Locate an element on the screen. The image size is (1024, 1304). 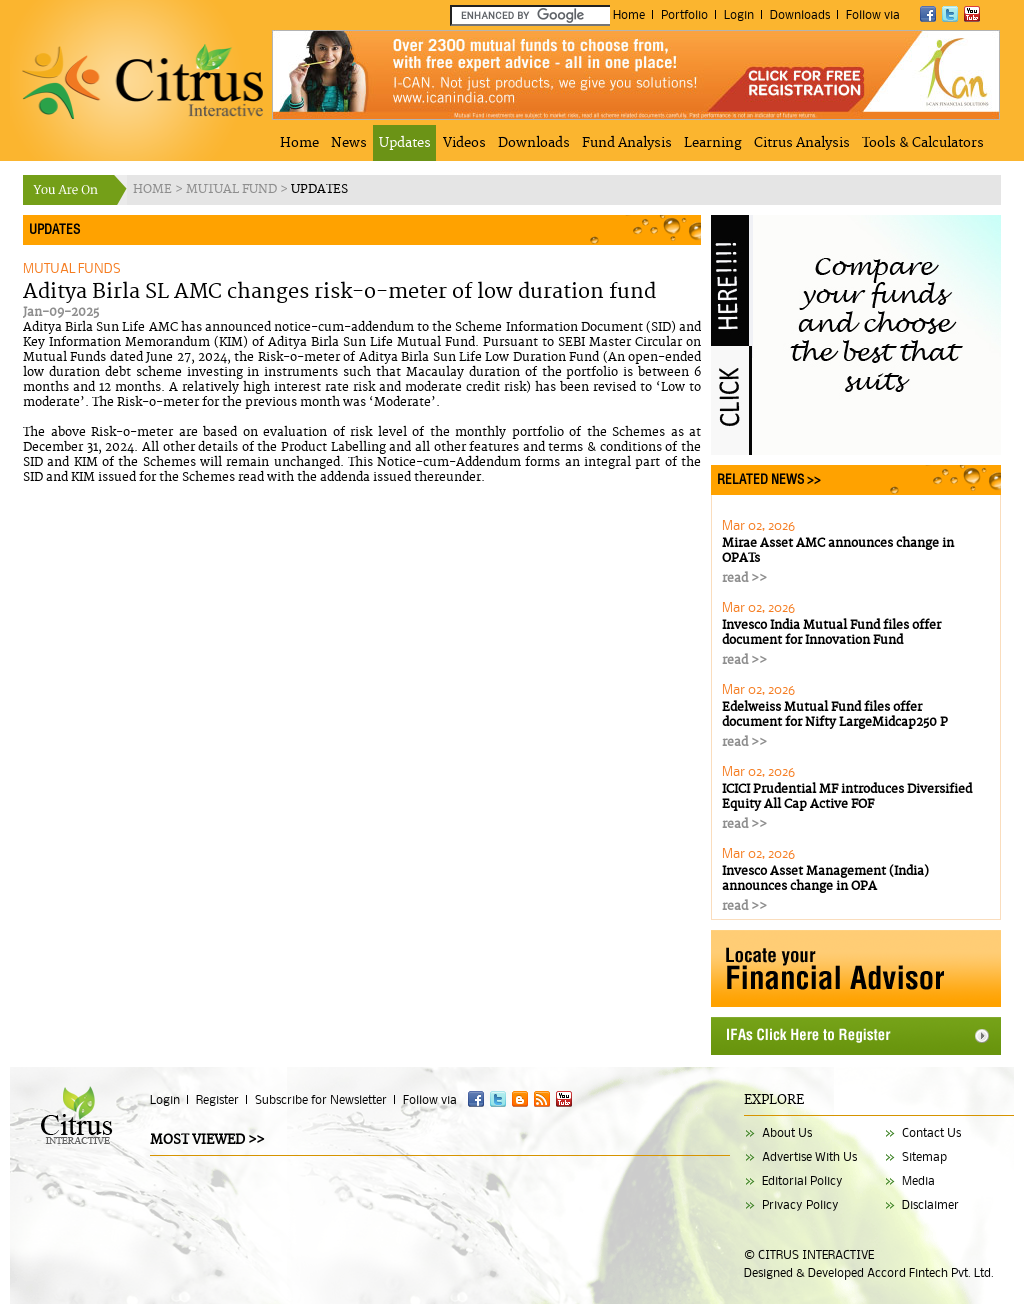
Register is located at coordinates (217, 1099).